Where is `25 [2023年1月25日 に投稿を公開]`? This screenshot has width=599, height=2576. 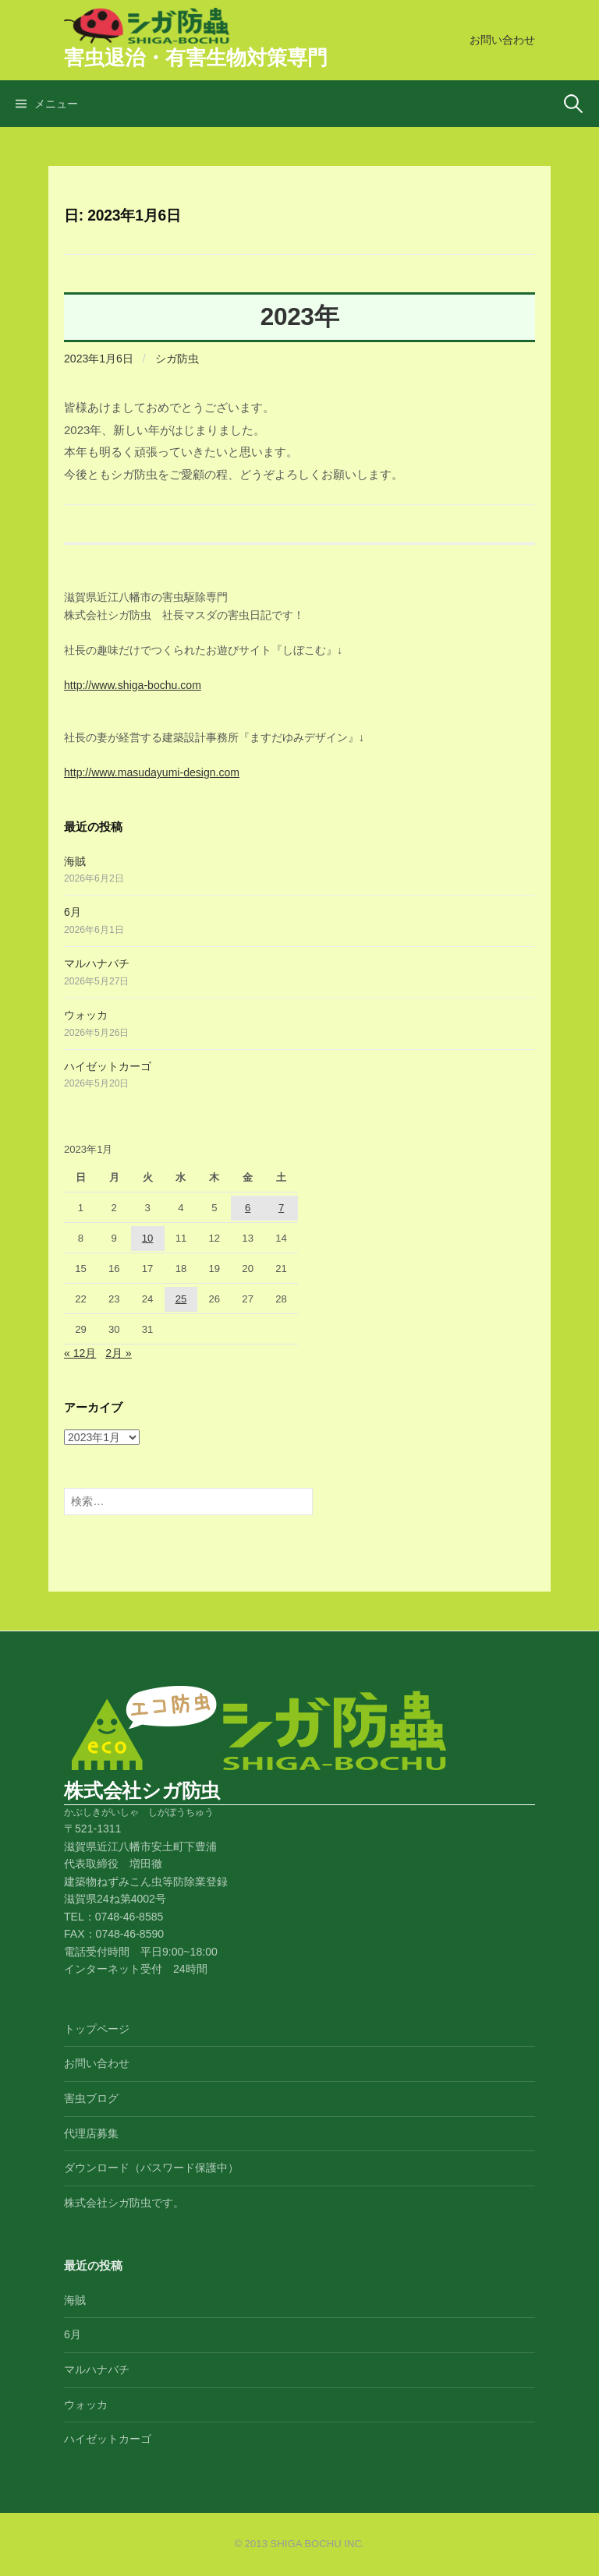
25 [2023年1月25日 に投稿を公開] is located at coordinates (181, 1299).